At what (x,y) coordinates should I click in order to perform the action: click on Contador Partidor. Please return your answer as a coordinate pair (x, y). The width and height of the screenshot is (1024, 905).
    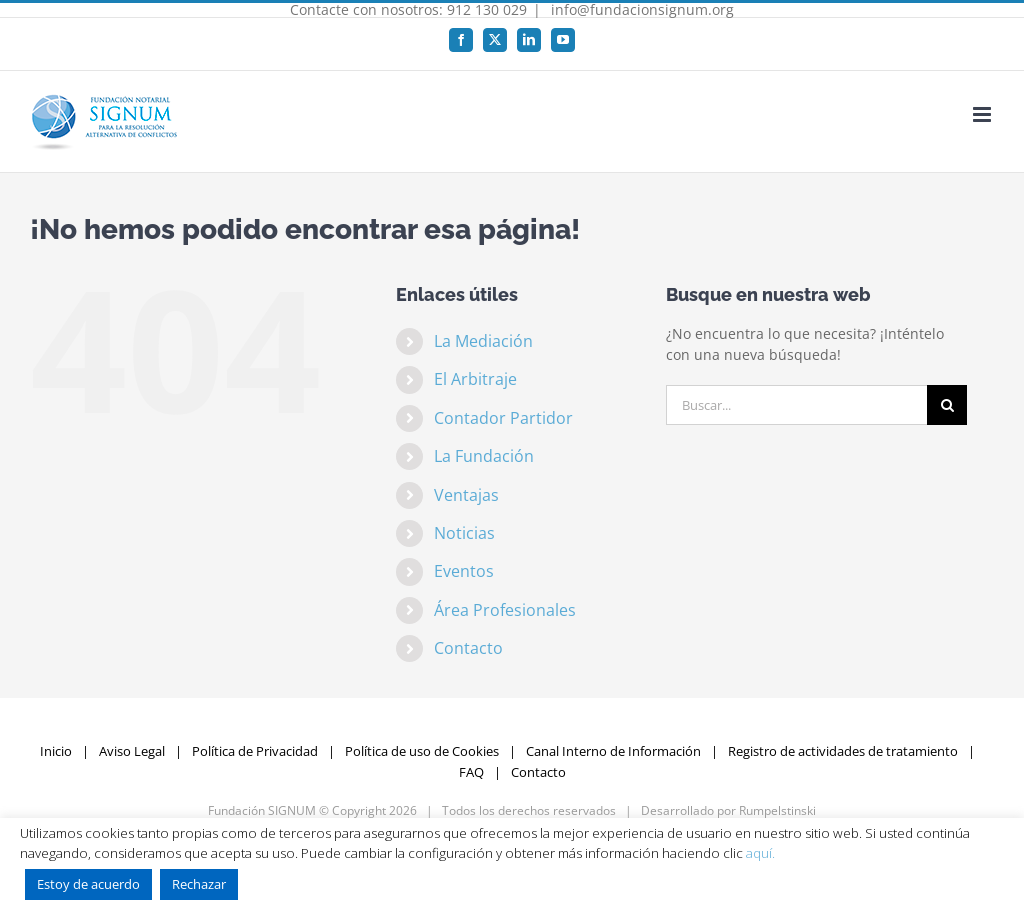
    Looking at the image, I should click on (503, 418).